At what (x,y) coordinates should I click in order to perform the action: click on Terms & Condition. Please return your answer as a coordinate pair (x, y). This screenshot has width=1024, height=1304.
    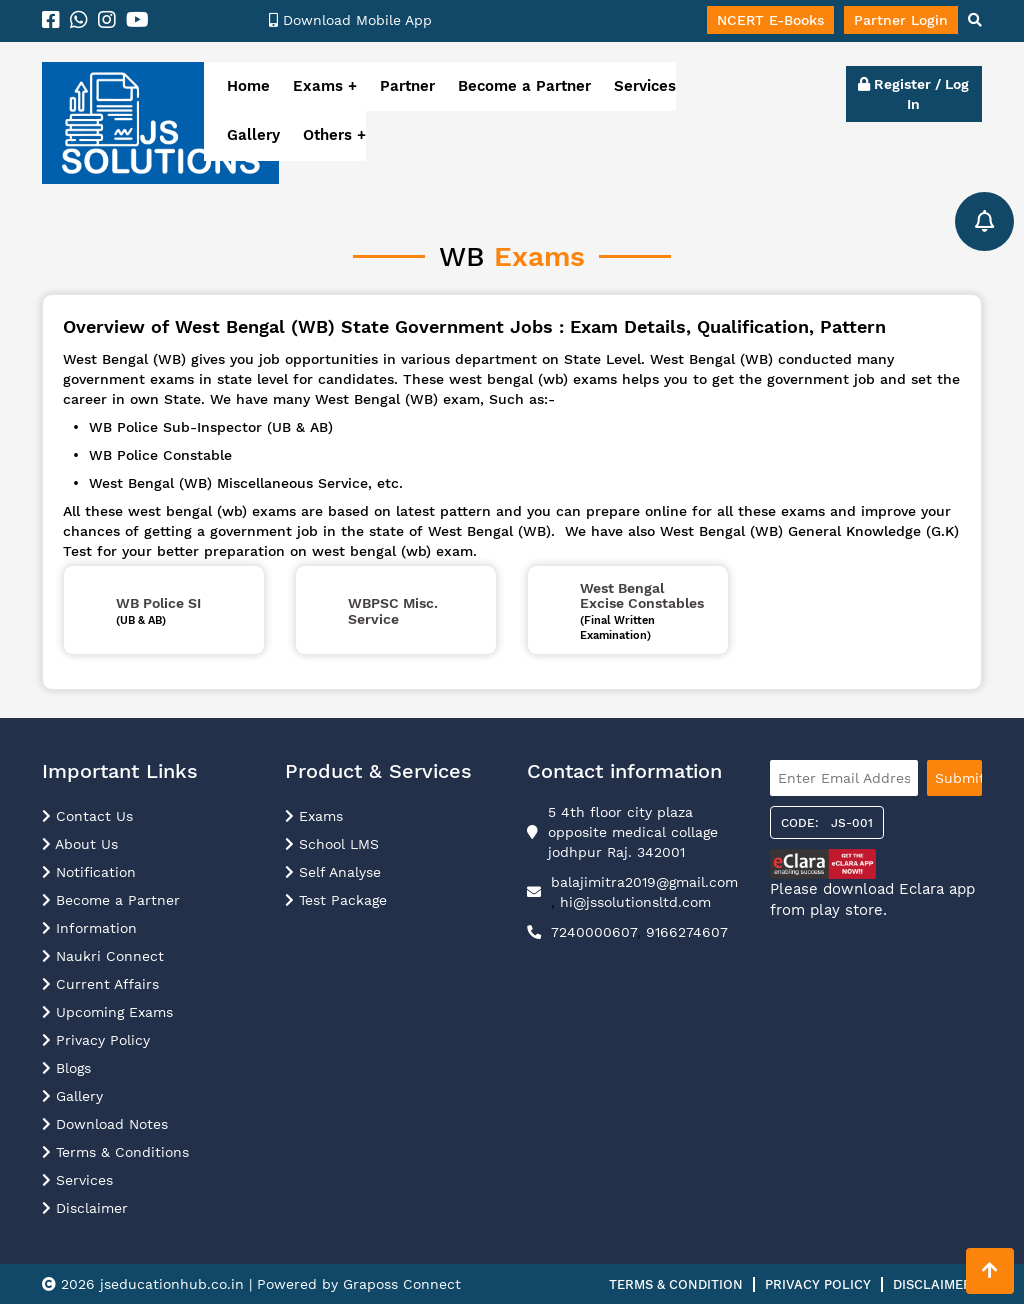
    Looking at the image, I should click on (676, 1284).